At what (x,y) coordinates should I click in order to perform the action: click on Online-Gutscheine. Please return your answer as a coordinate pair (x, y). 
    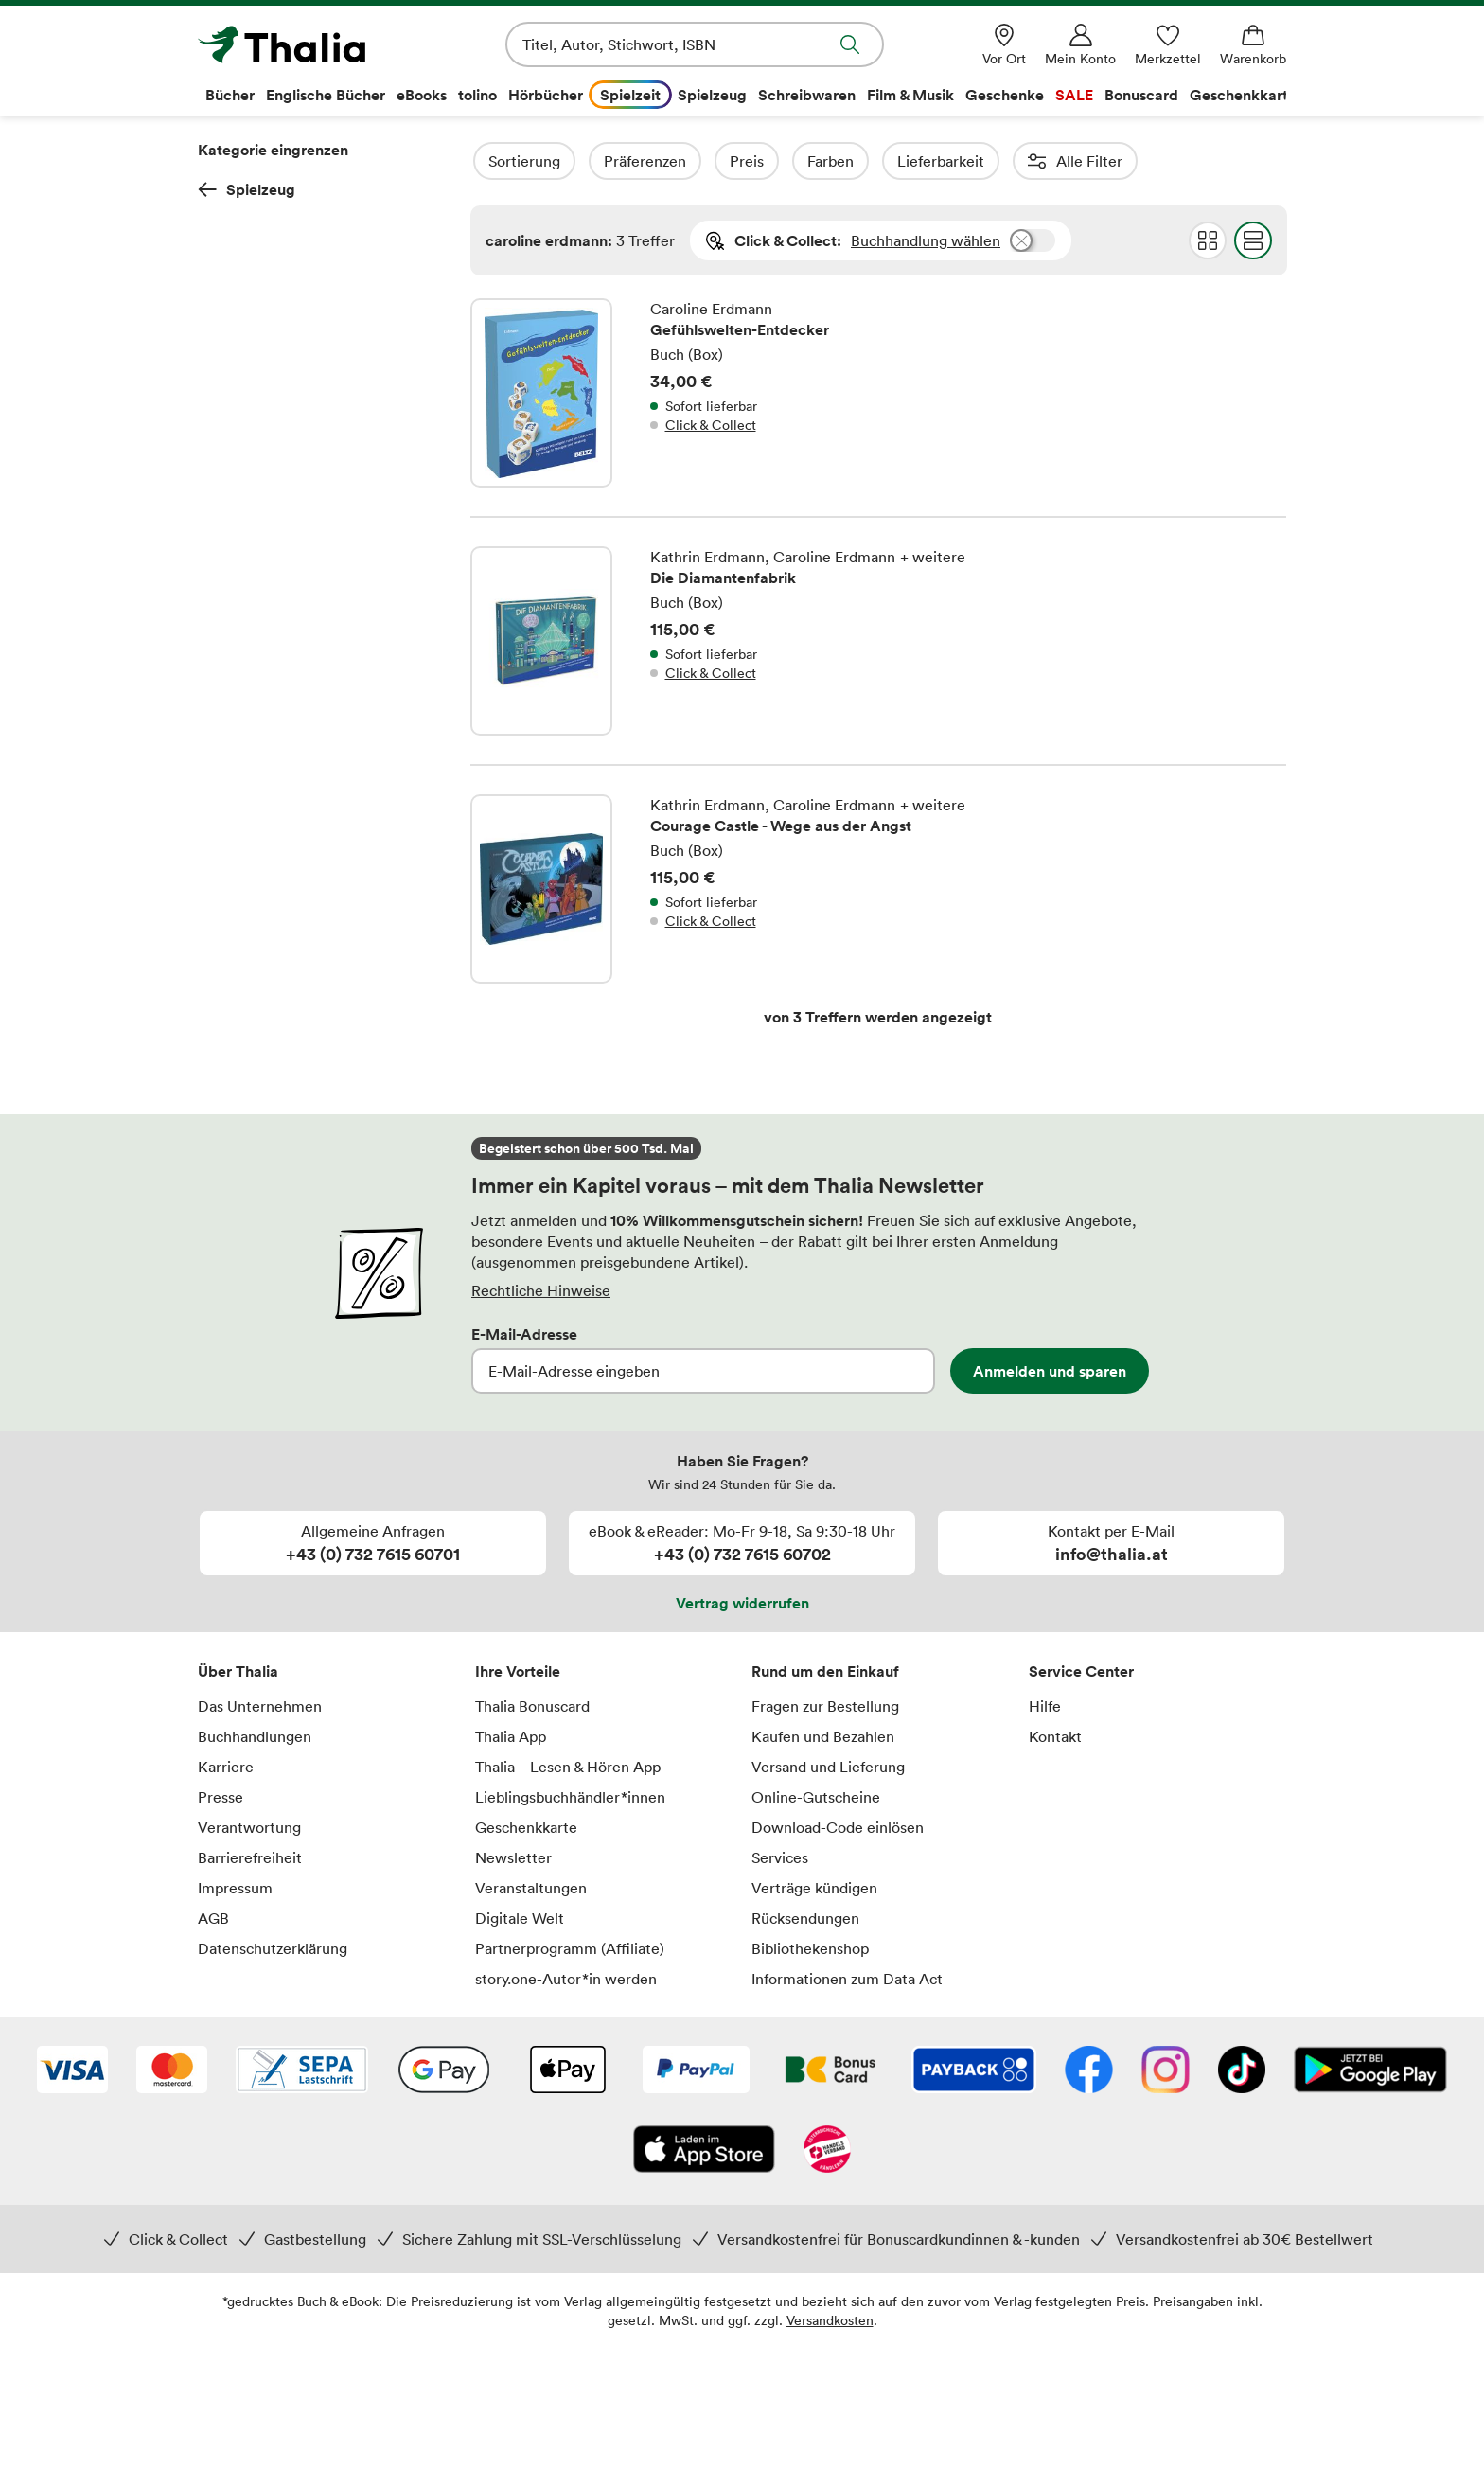
    Looking at the image, I should click on (815, 1796).